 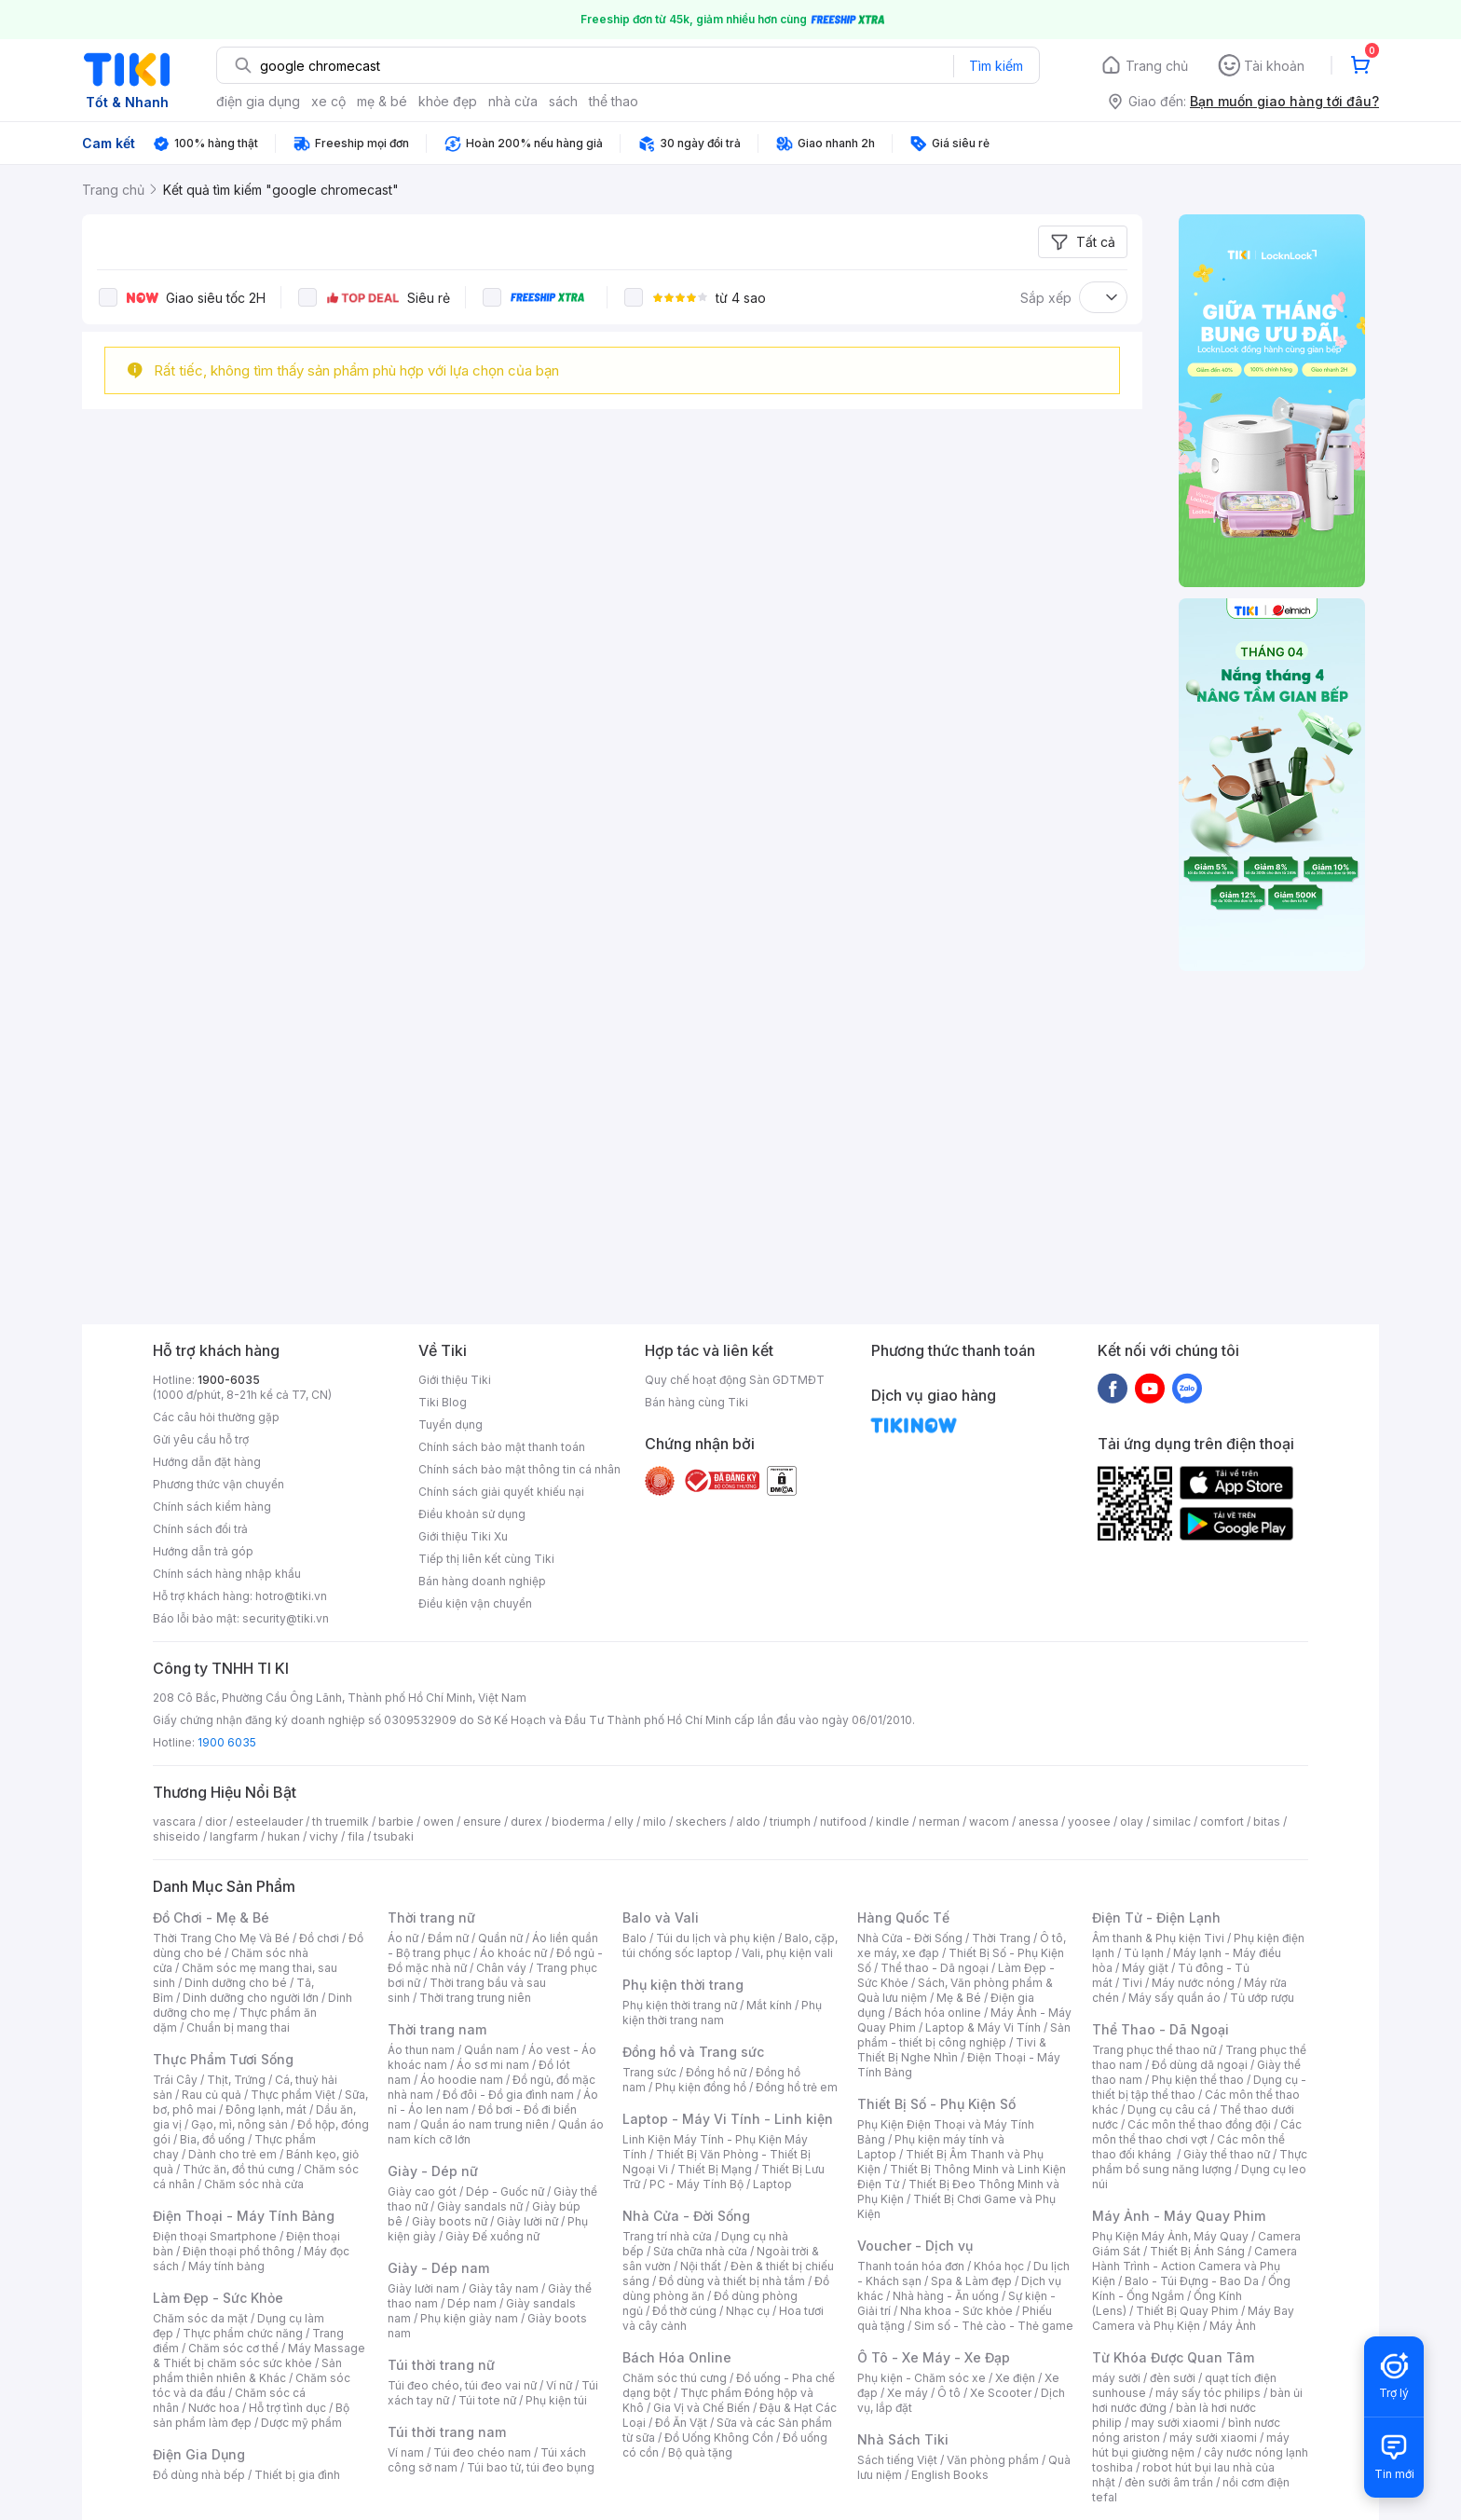 I want to click on Thiết Bị Quay Phim, so click(x=1187, y=2311).